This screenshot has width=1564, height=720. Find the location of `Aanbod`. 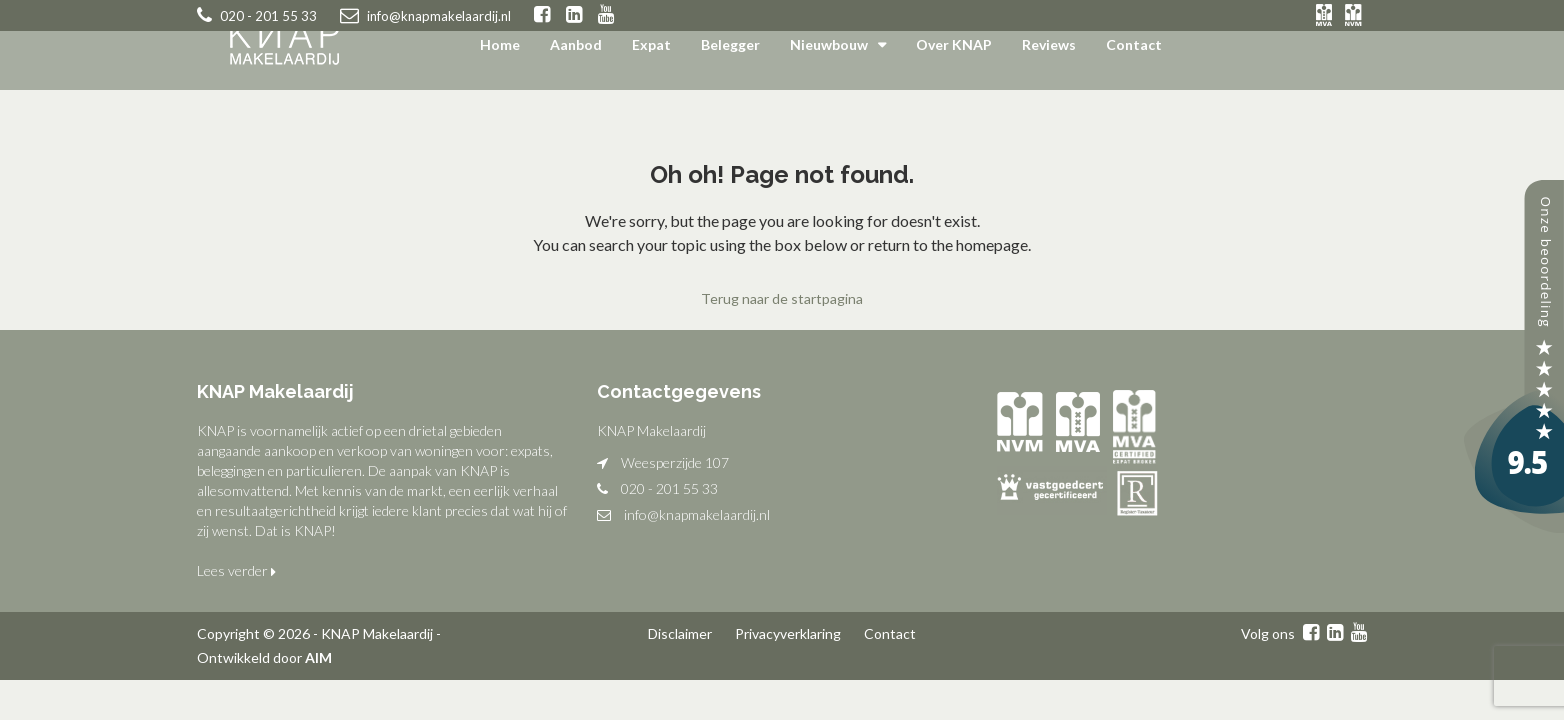

Aanbod is located at coordinates (576, 44).